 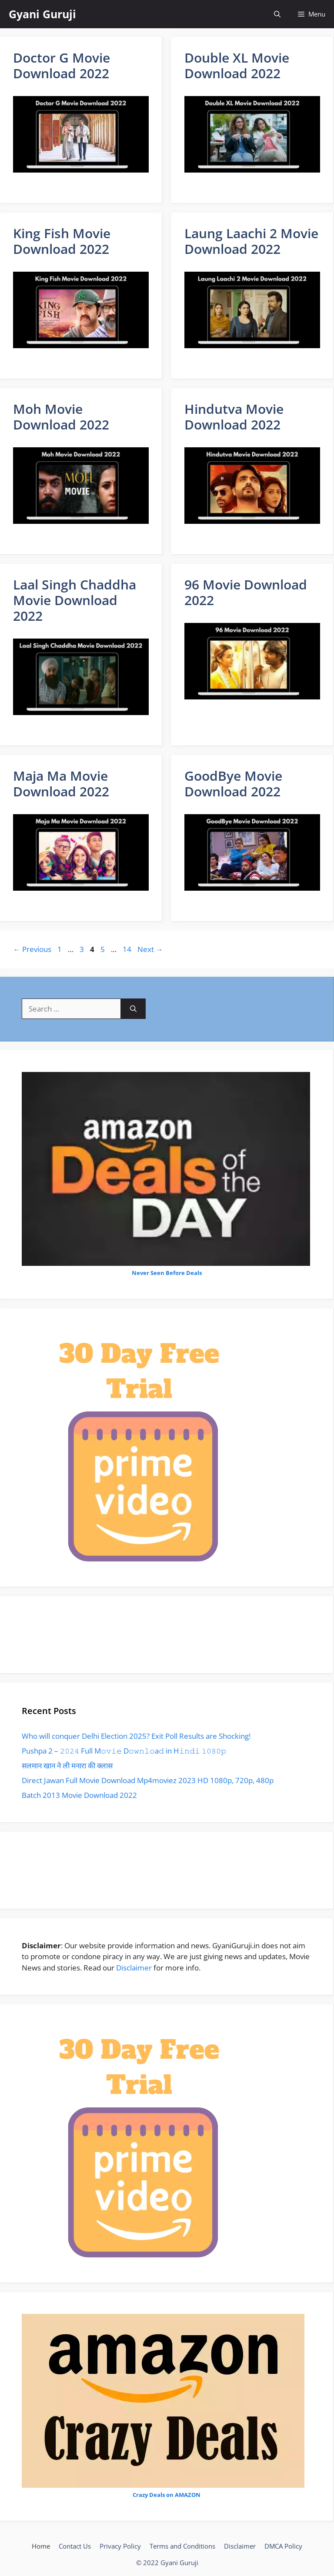 I want to click on Hindutva Movie Download 2022, so click(x=234, y=416).